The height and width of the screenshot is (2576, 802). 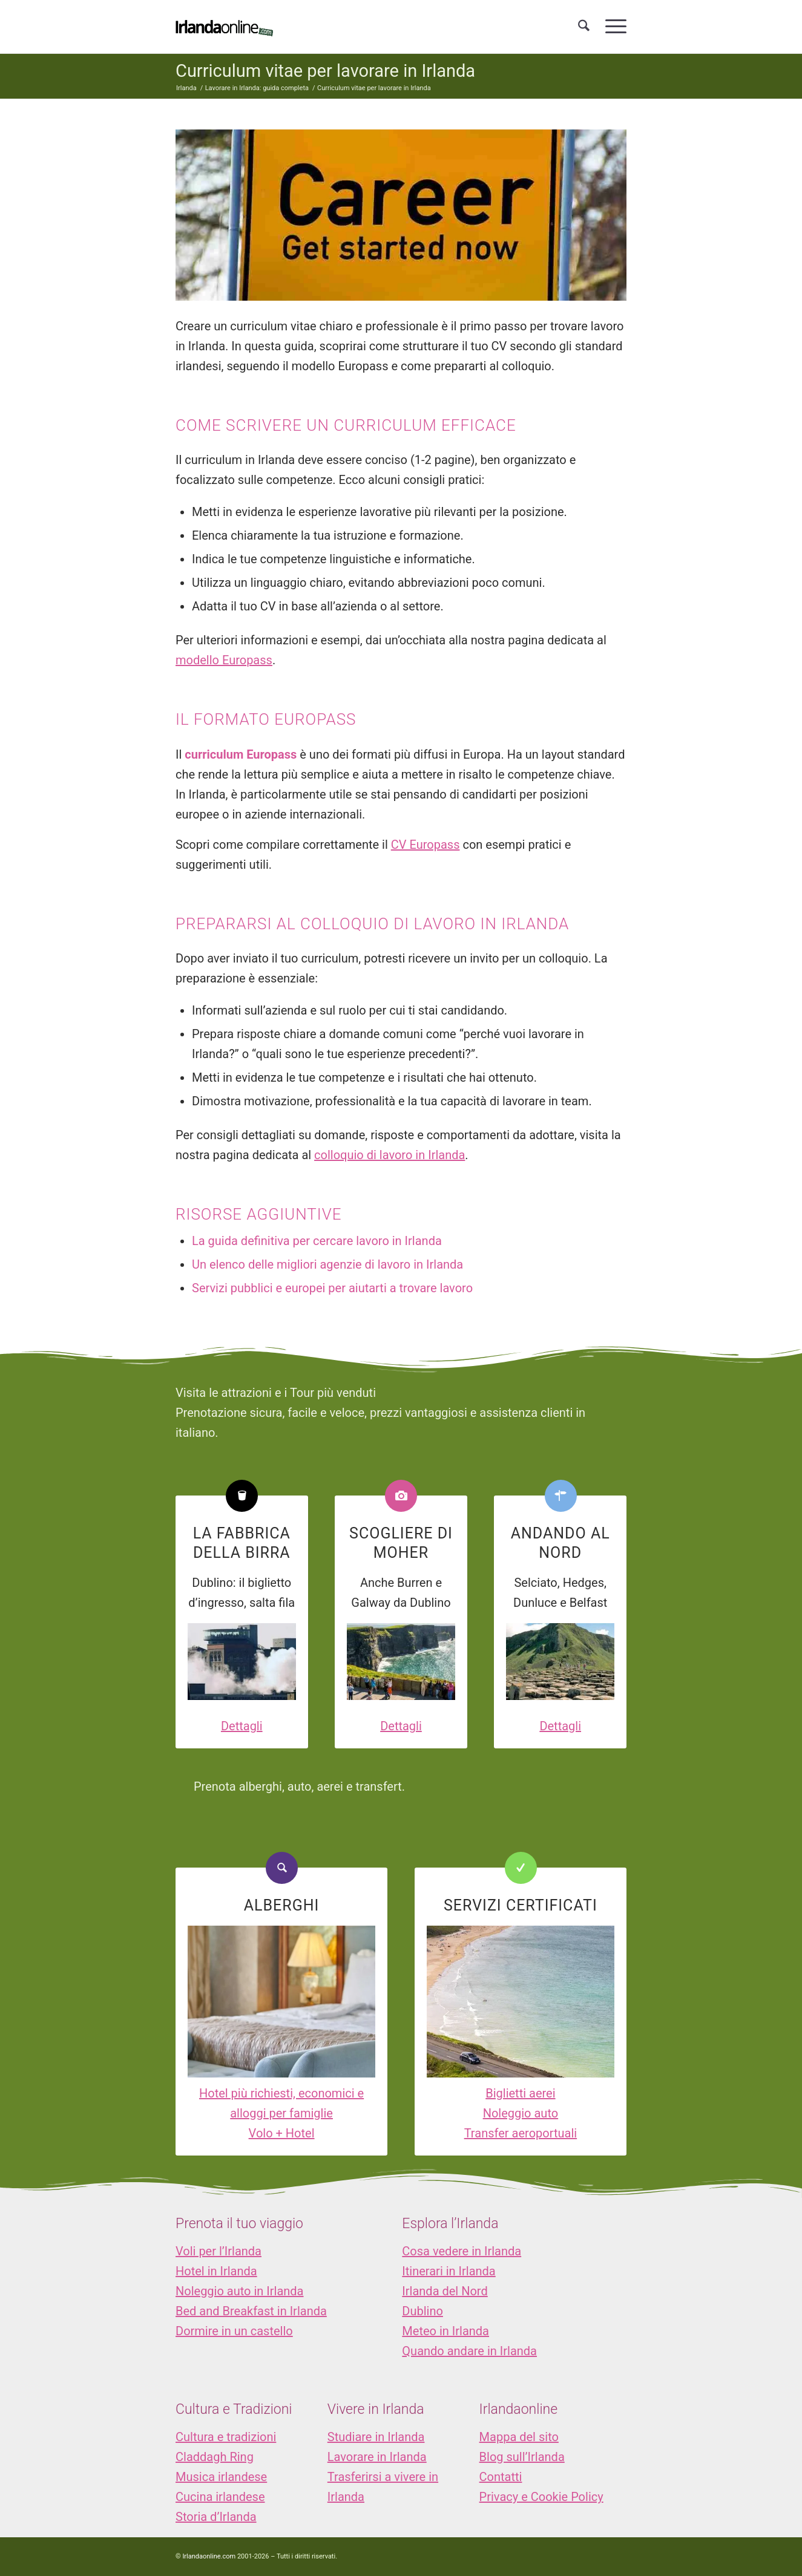 What do you see at coordinates (444, 2291) in the screenshot?
I see `Irlanda del Nord` at bounding box center [444, 2291].